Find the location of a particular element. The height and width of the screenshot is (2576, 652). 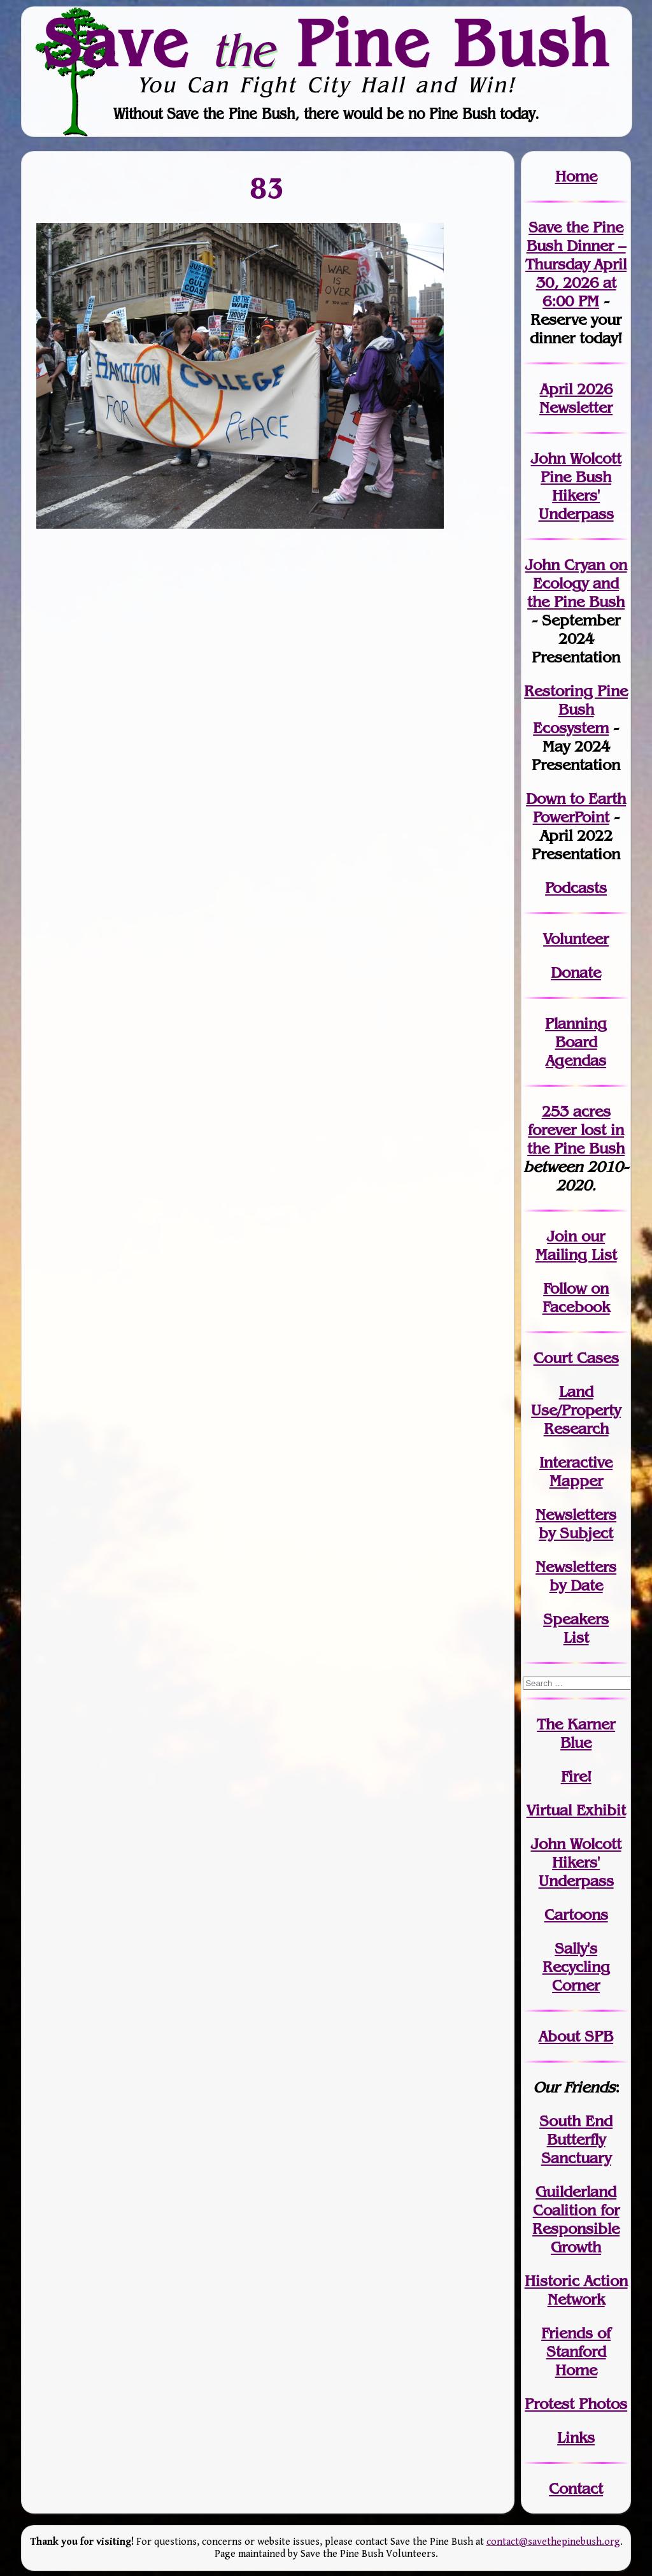

John Wolcott Pine Bush Hikers' Underpass is located at coordinates (576, 486).